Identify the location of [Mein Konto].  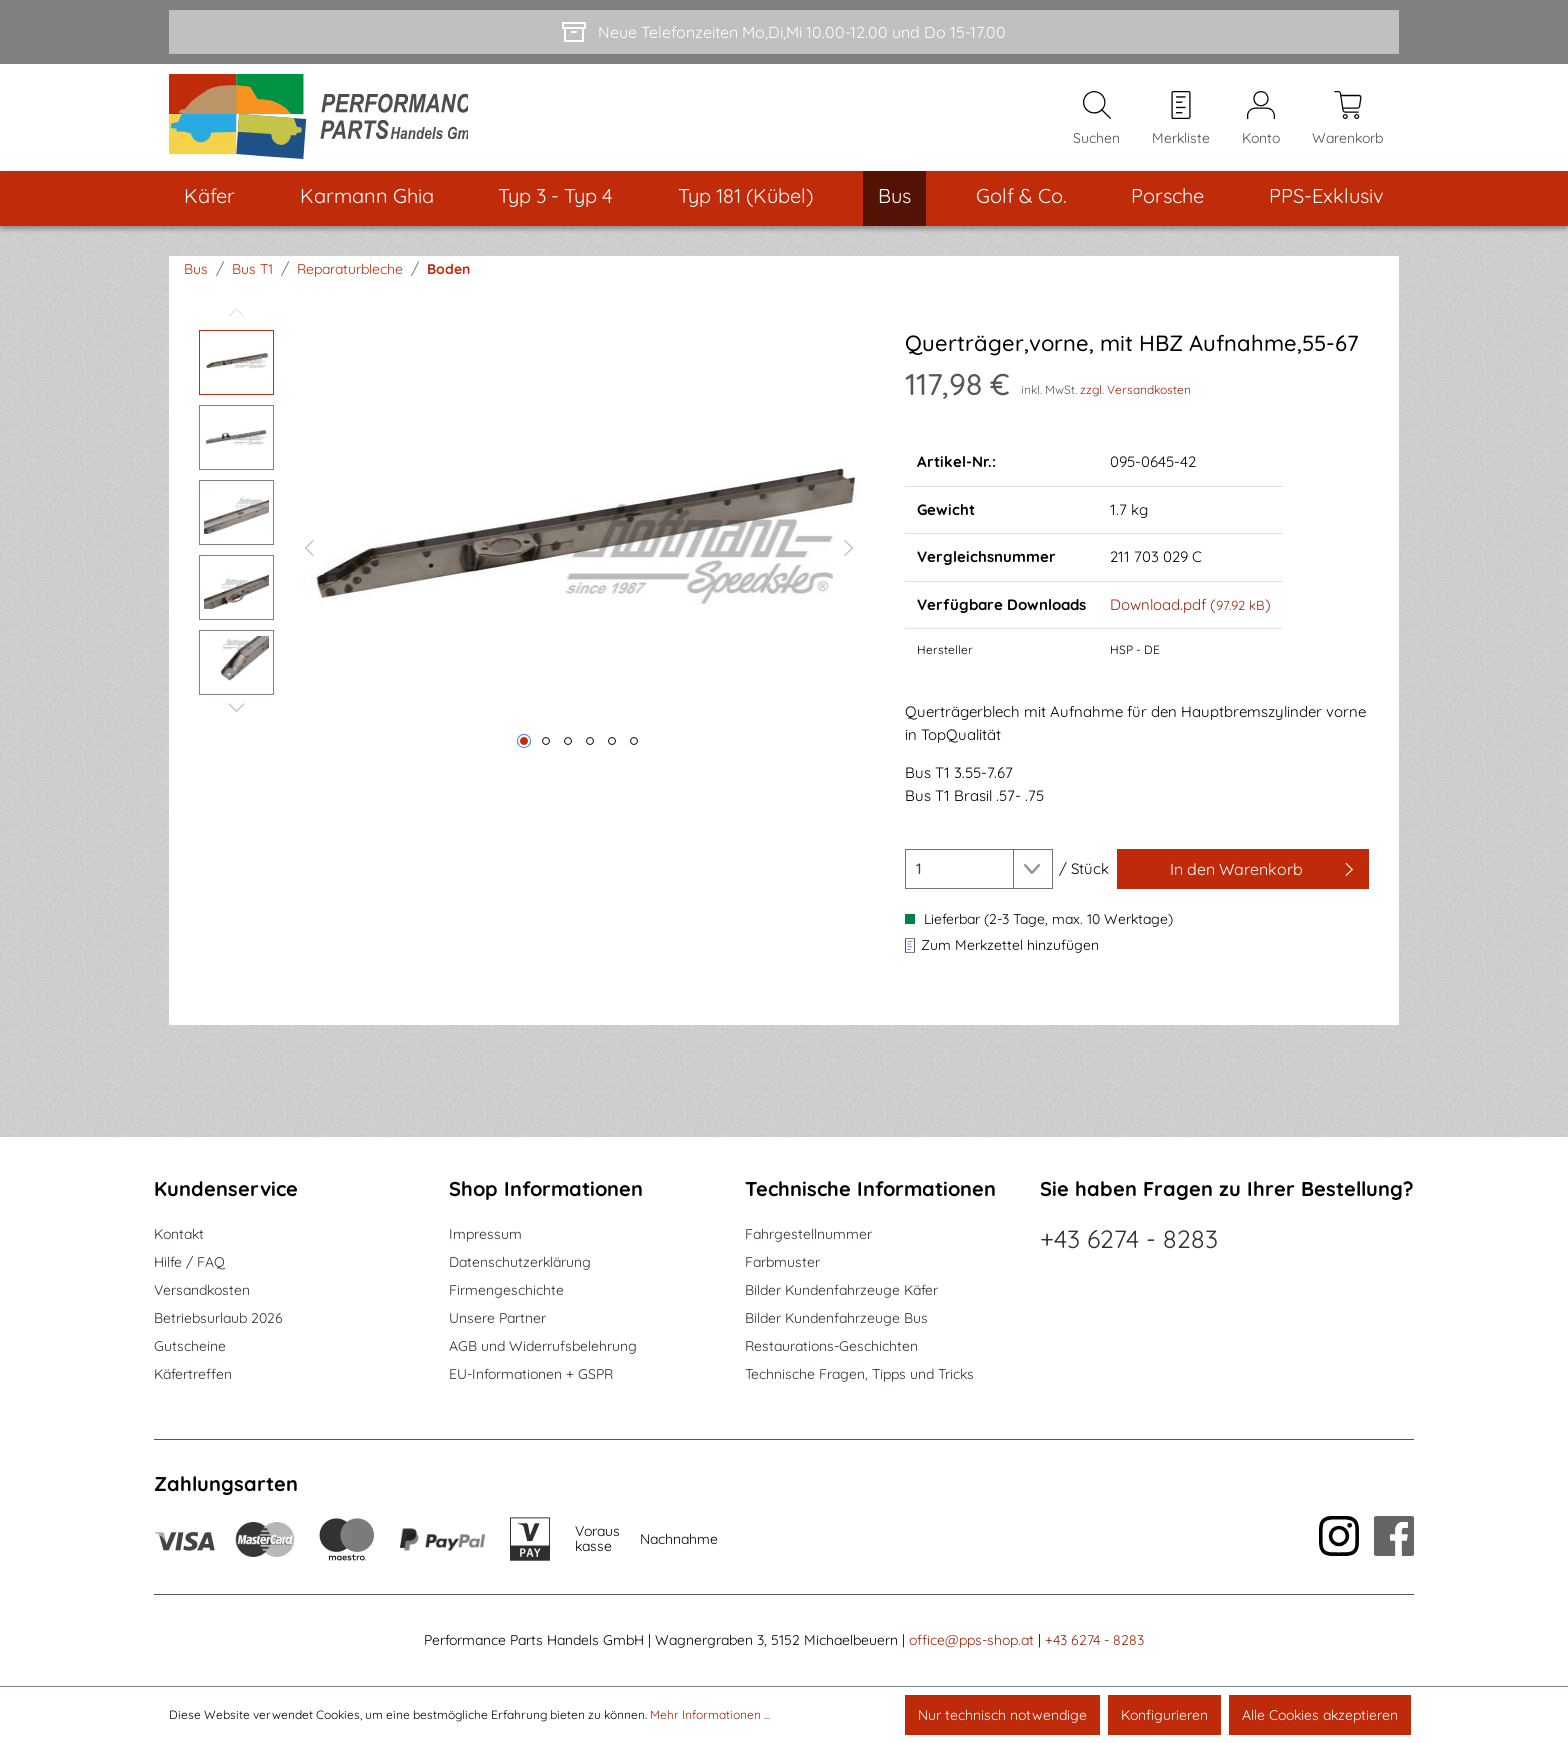
(1261, 121).